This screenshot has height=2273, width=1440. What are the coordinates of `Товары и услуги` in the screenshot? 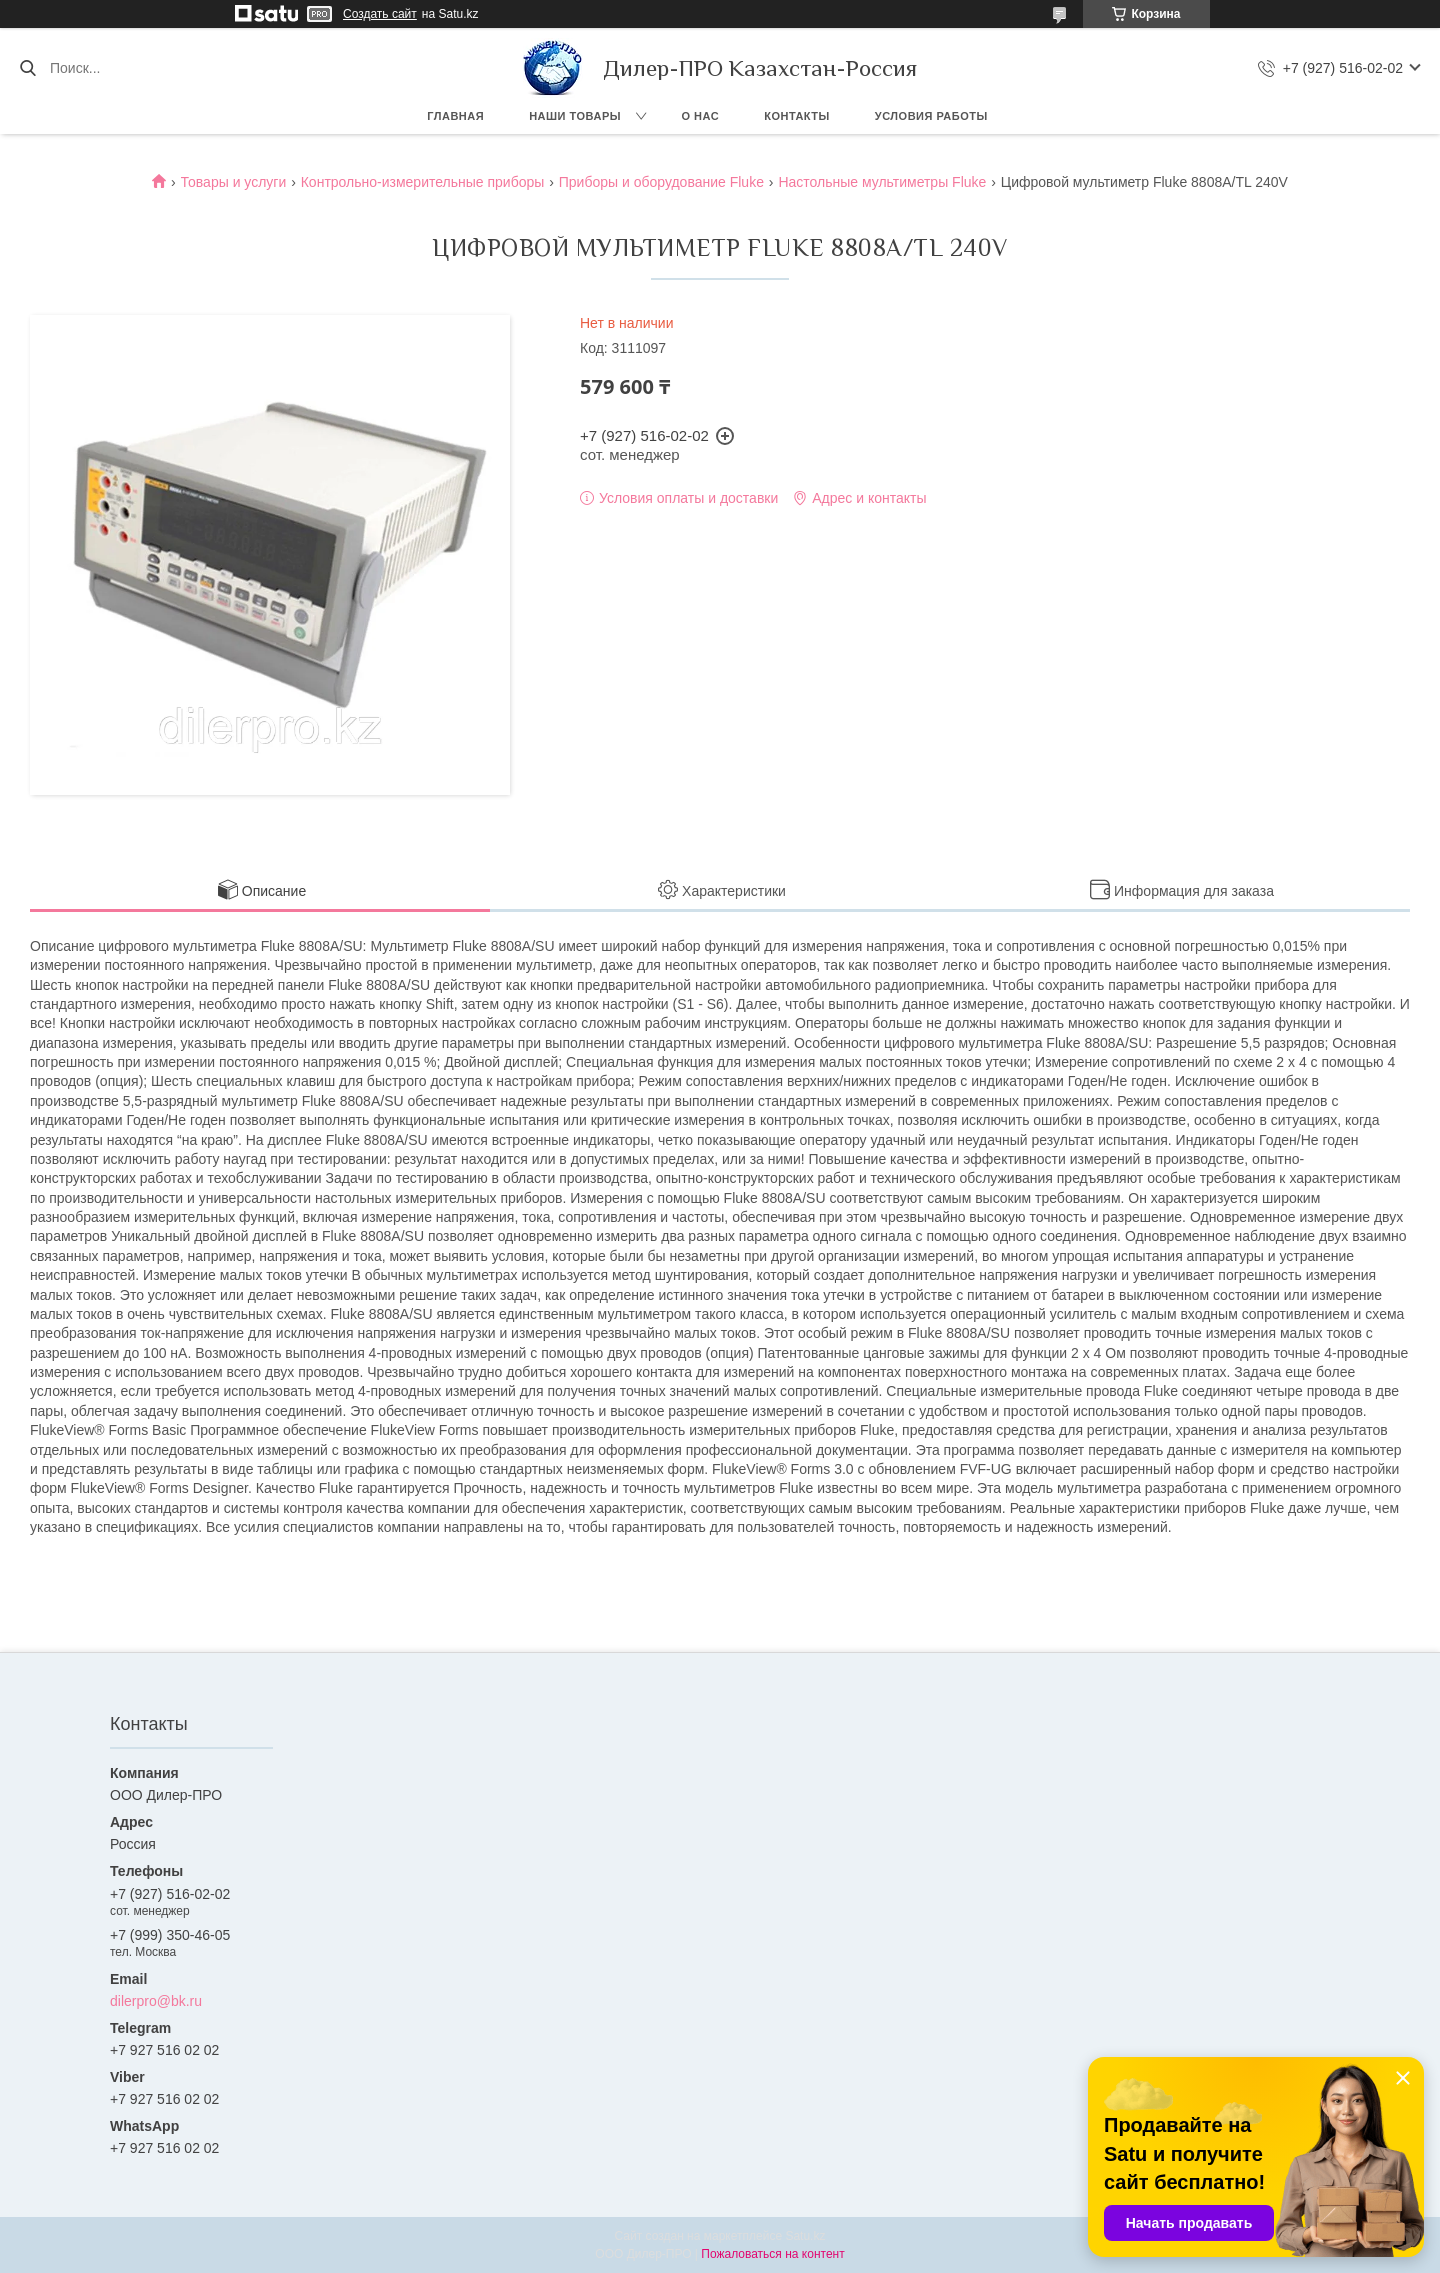 It's located at (234, 182).